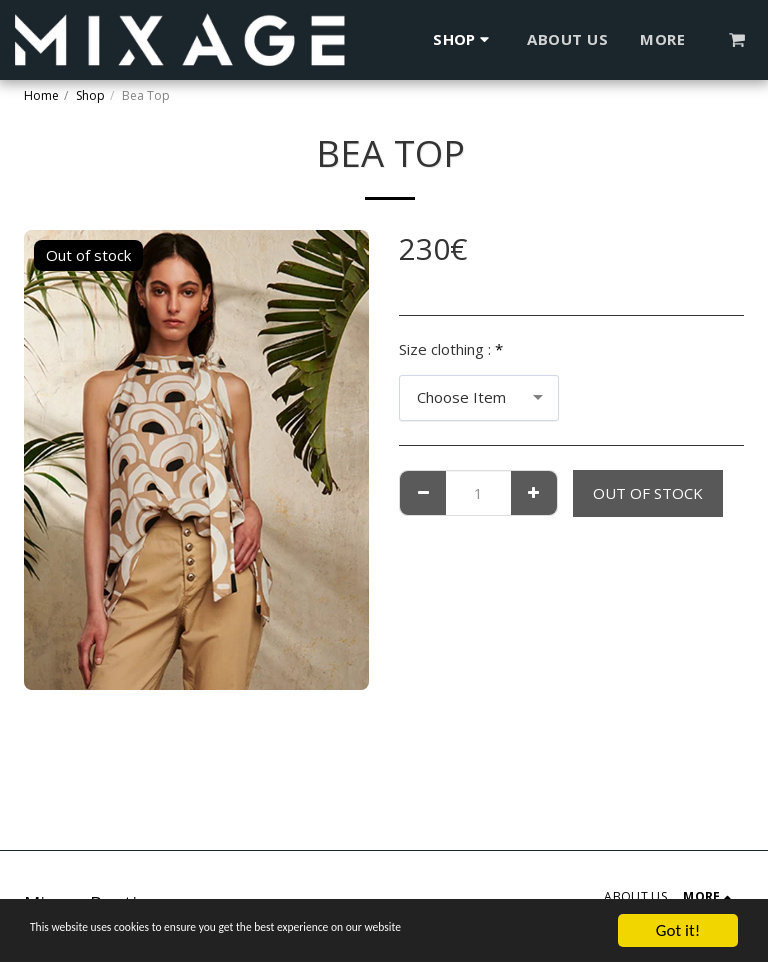 The height and width of the screenshot is (962, 768). What do you see at coordinates (479, 398) in the screenshot?
I see `[combobox]` at bounding box center [479, 398].